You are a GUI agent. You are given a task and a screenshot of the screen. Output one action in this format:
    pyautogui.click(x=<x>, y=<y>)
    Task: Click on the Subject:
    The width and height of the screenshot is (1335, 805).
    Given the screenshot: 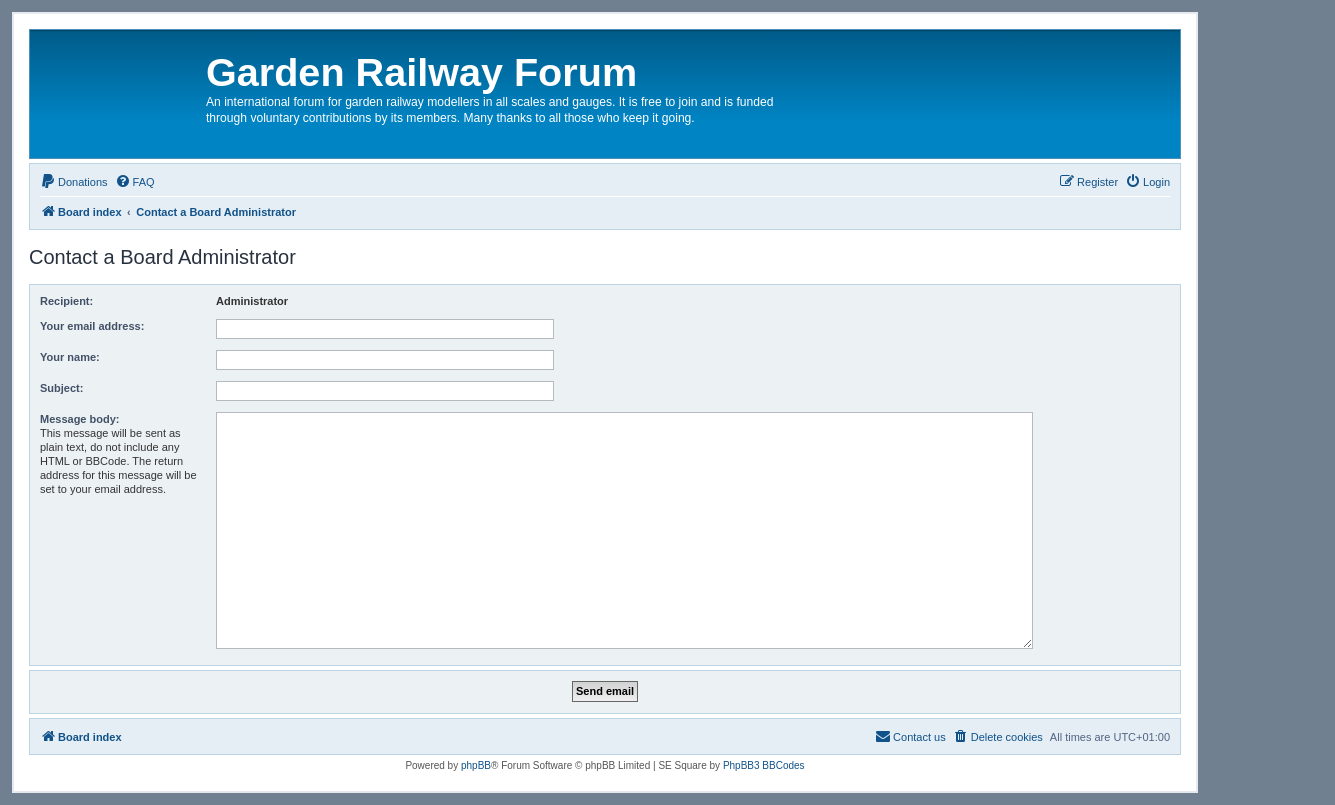 What is the action you would take?
    pyautogui.click(x=61, y=388)
    